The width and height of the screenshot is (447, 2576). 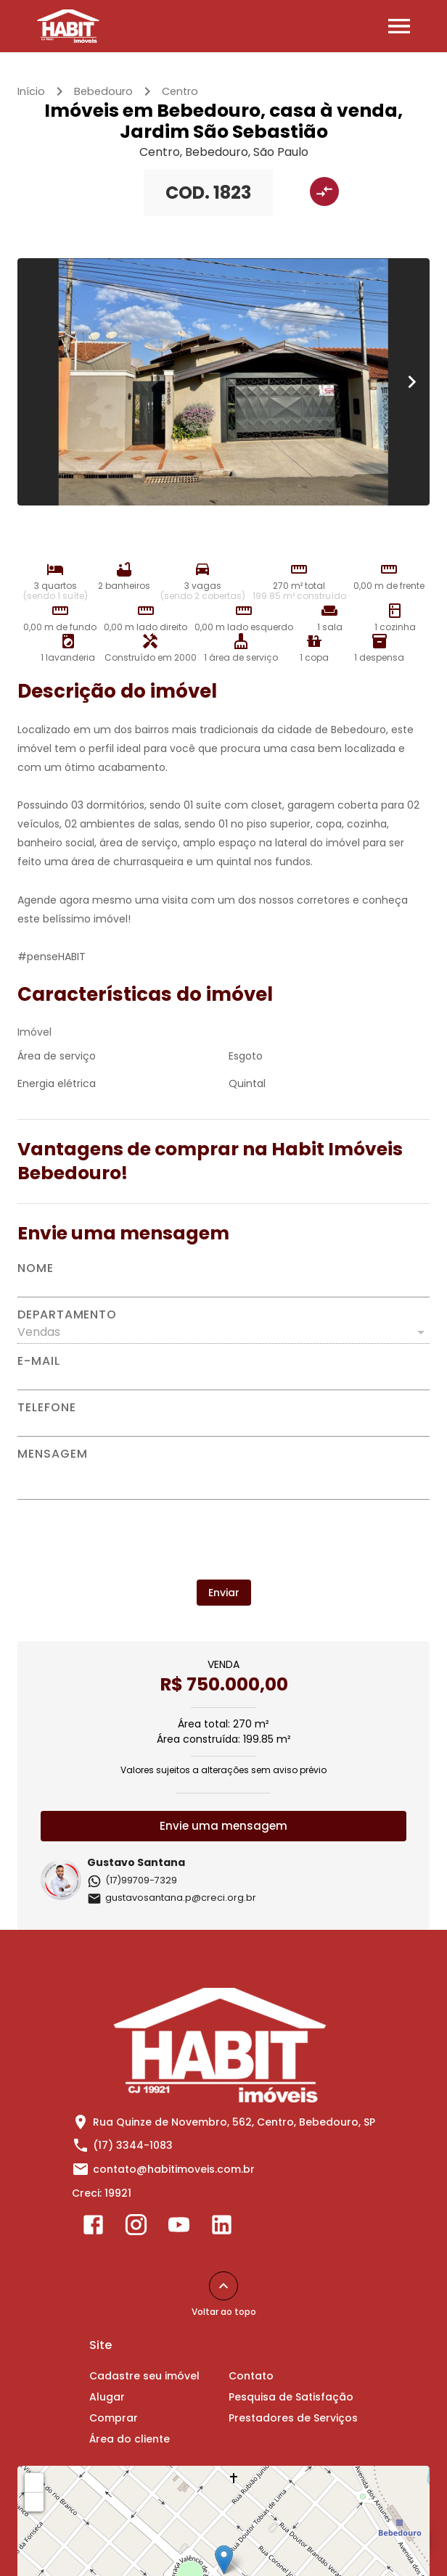 What do you see at coordinates (136, 2228) in the screenshot?
I see `[Abrir Instagram]` at bounding box center [136, 2228].